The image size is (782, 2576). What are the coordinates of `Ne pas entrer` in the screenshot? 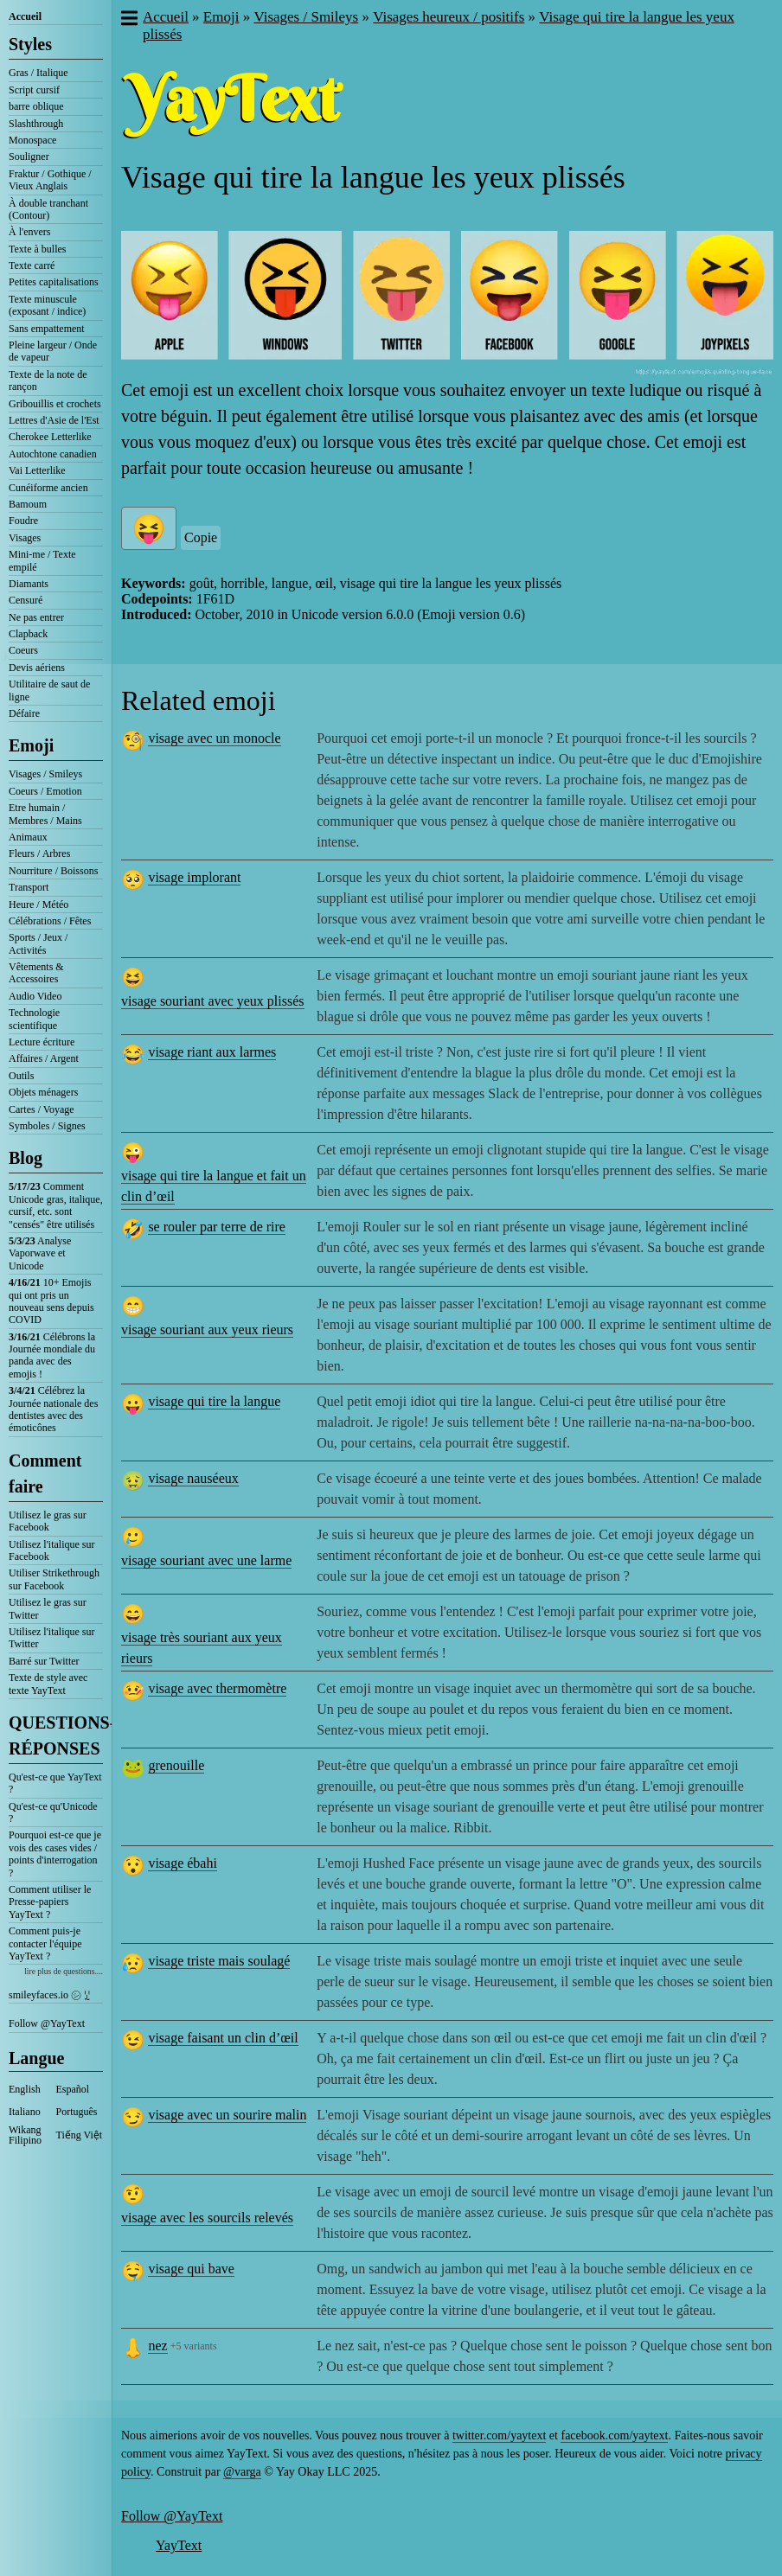 It's located at (36, 617).